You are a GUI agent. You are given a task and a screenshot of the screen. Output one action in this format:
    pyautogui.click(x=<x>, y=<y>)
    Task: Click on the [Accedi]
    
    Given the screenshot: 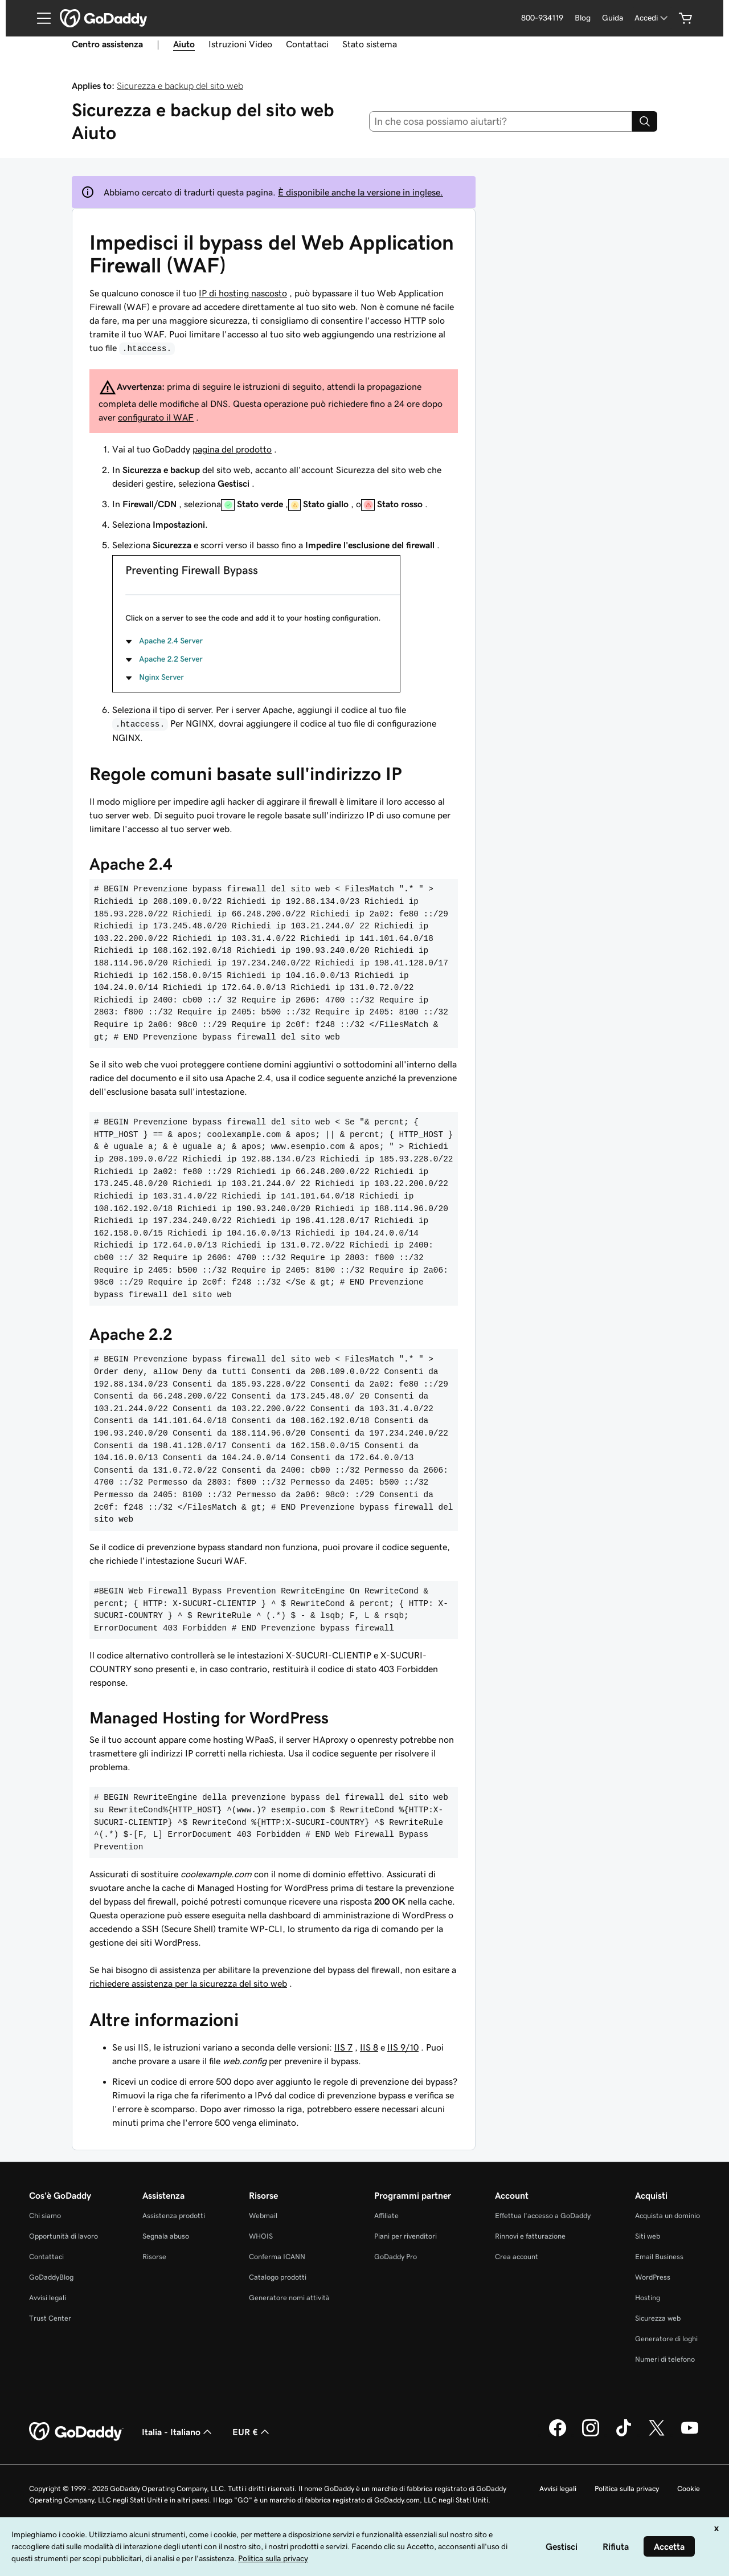 What is the action you would take?
    pyautogui.click(x=652, y=17)
    